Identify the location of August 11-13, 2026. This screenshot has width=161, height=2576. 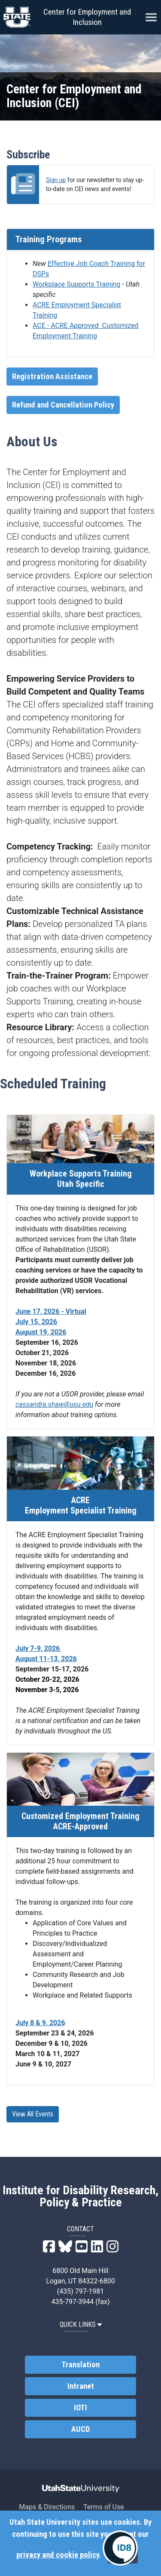
(46, 1659).